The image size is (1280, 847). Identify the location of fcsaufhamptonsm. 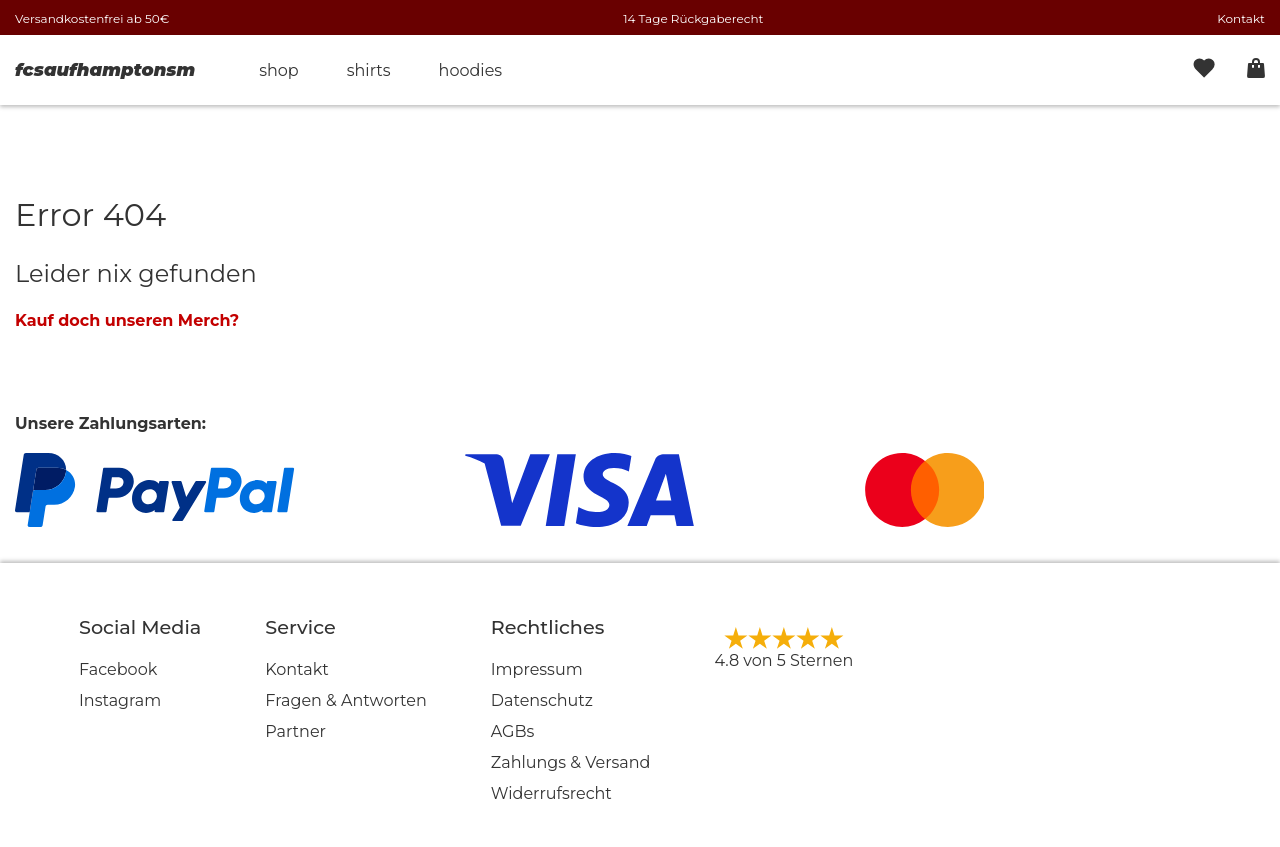
(105, 70).